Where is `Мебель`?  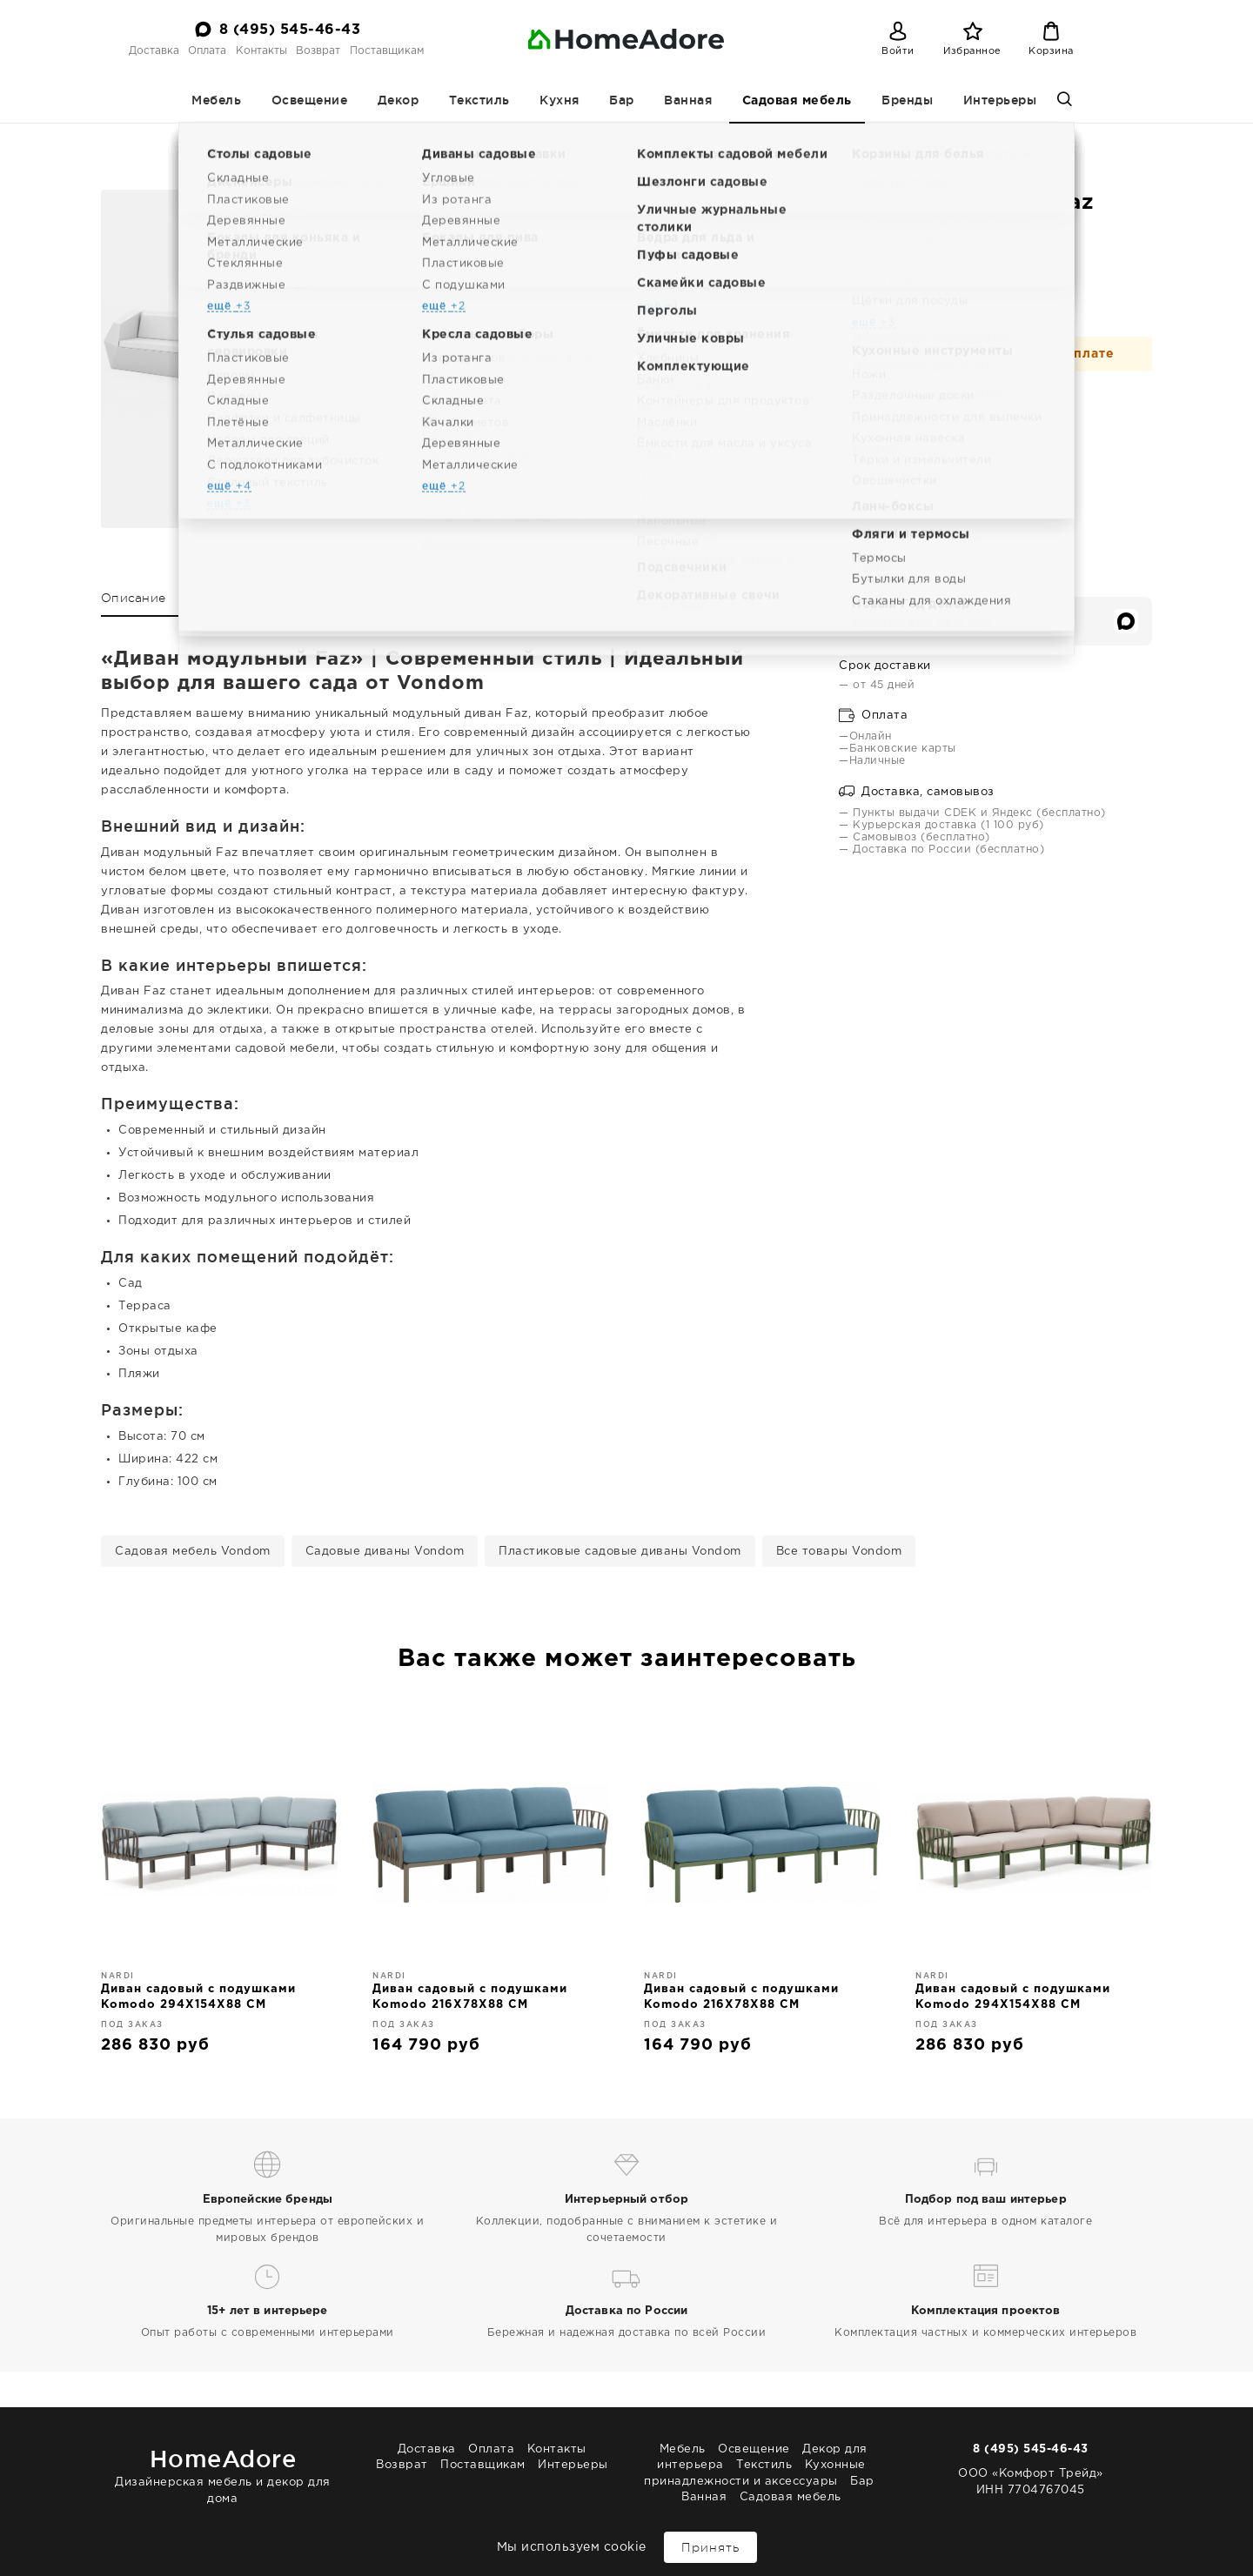
Мебель is located at coordinates (216, 100).